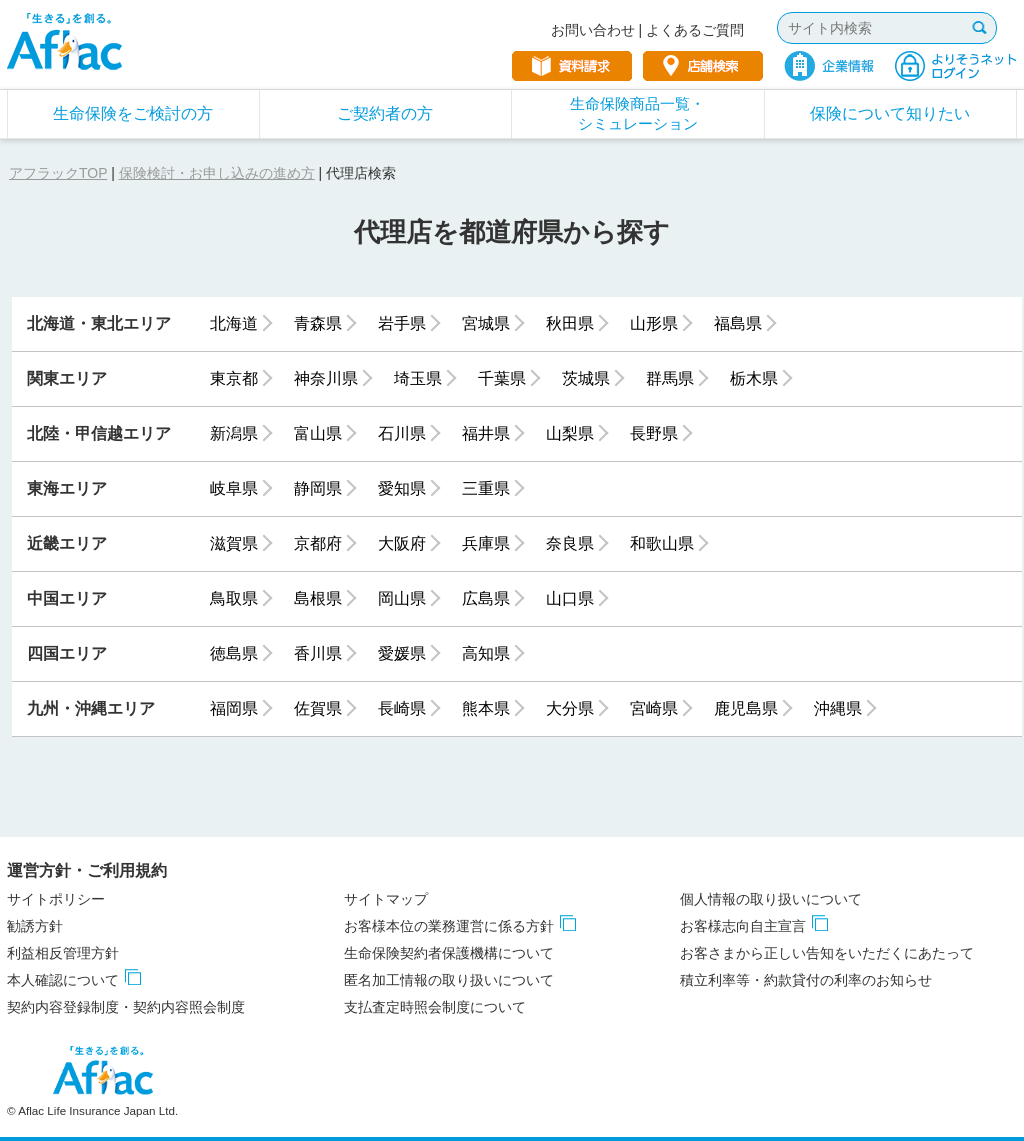  What do you see at coordinates (63, 980) in the screenshot?
I see `本人確認について` at bounding box center [63, 980].